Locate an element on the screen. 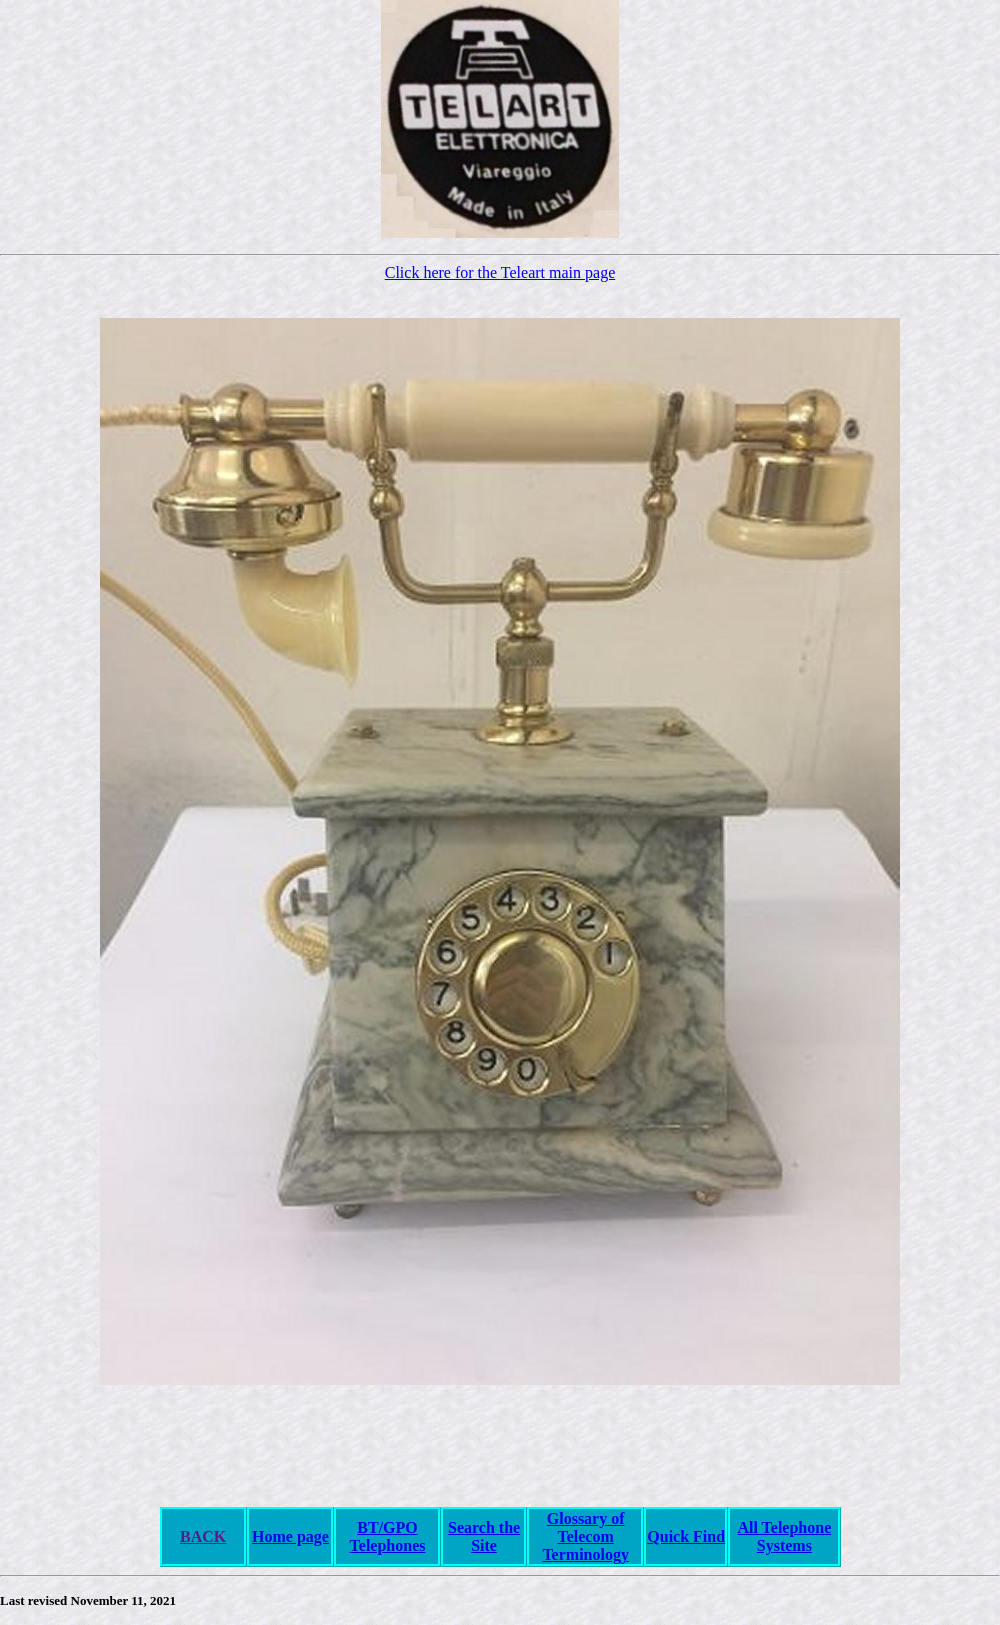 The image size is (1000, 1625). Quick Find is located at coordinates (686, 1536).